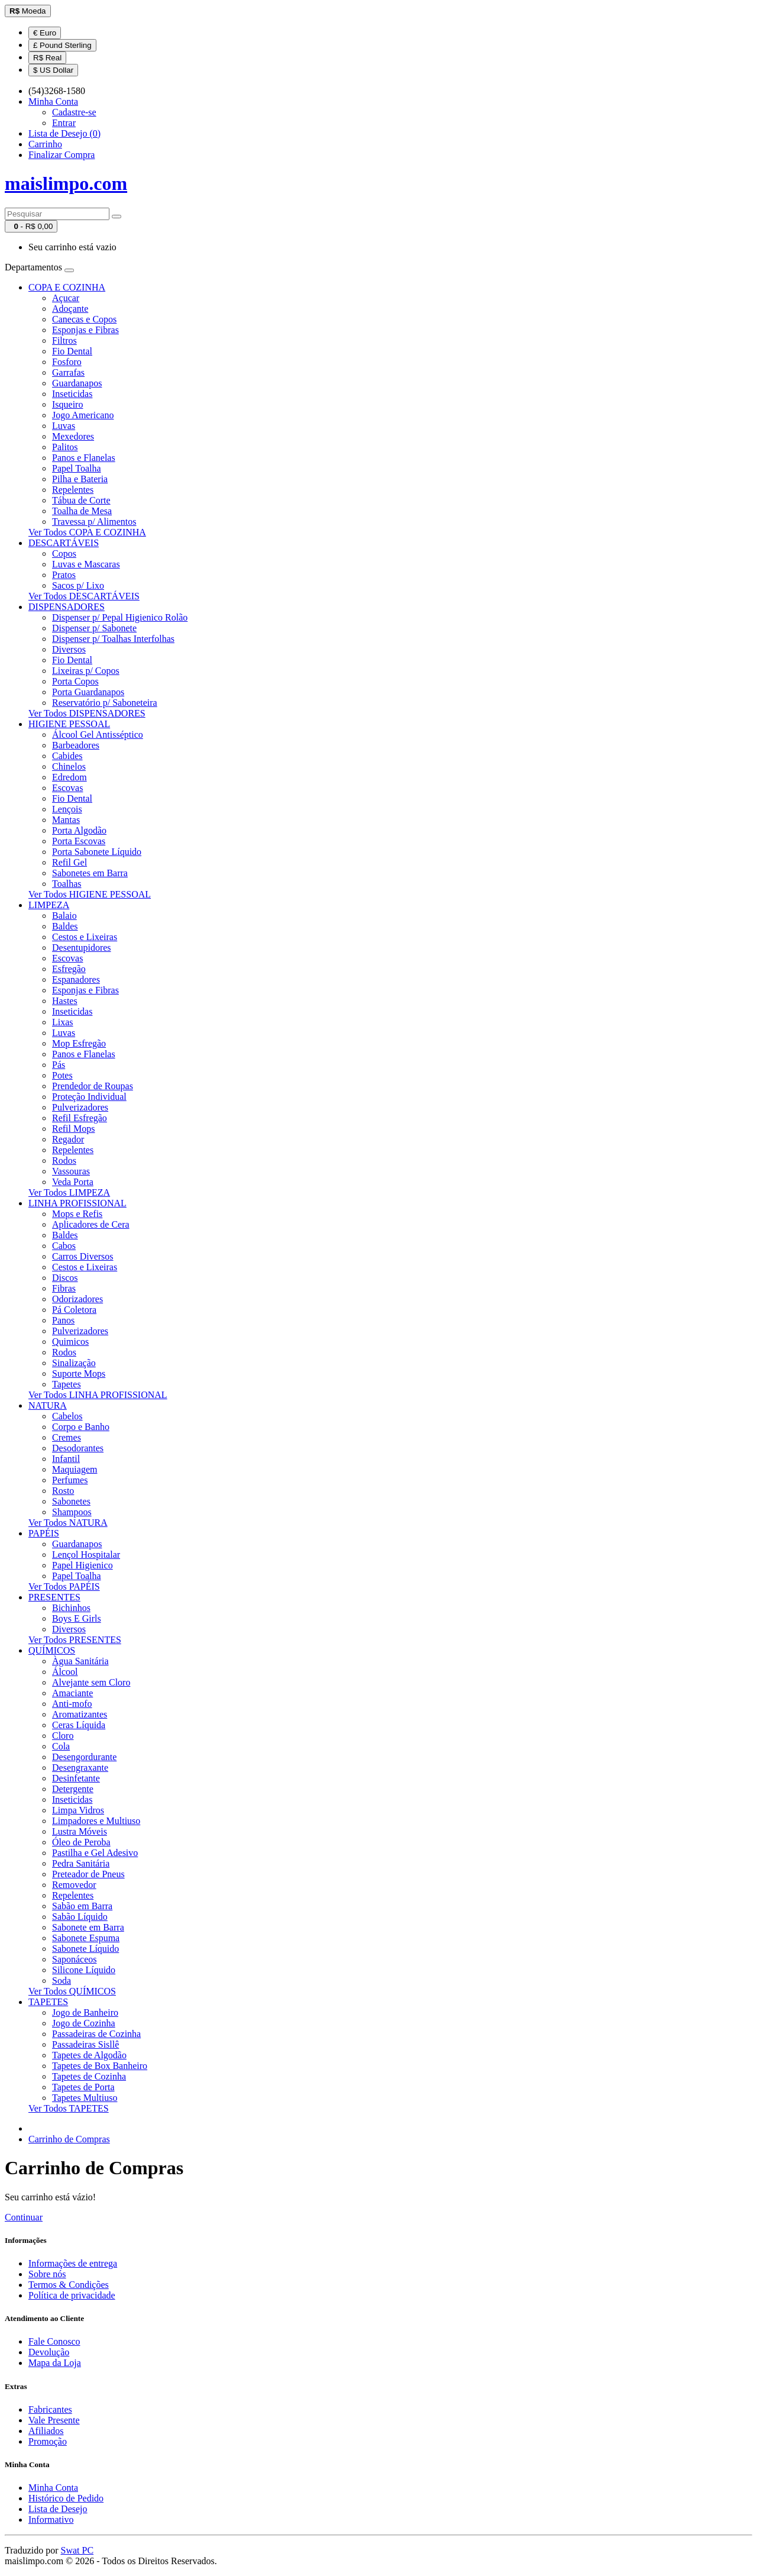 The width and height of the screenshot is (757, 2576). What do you see at coordinates (48, 905) in the screenshot?
I see `LIMPEZA` at bounding box center [48, 905].